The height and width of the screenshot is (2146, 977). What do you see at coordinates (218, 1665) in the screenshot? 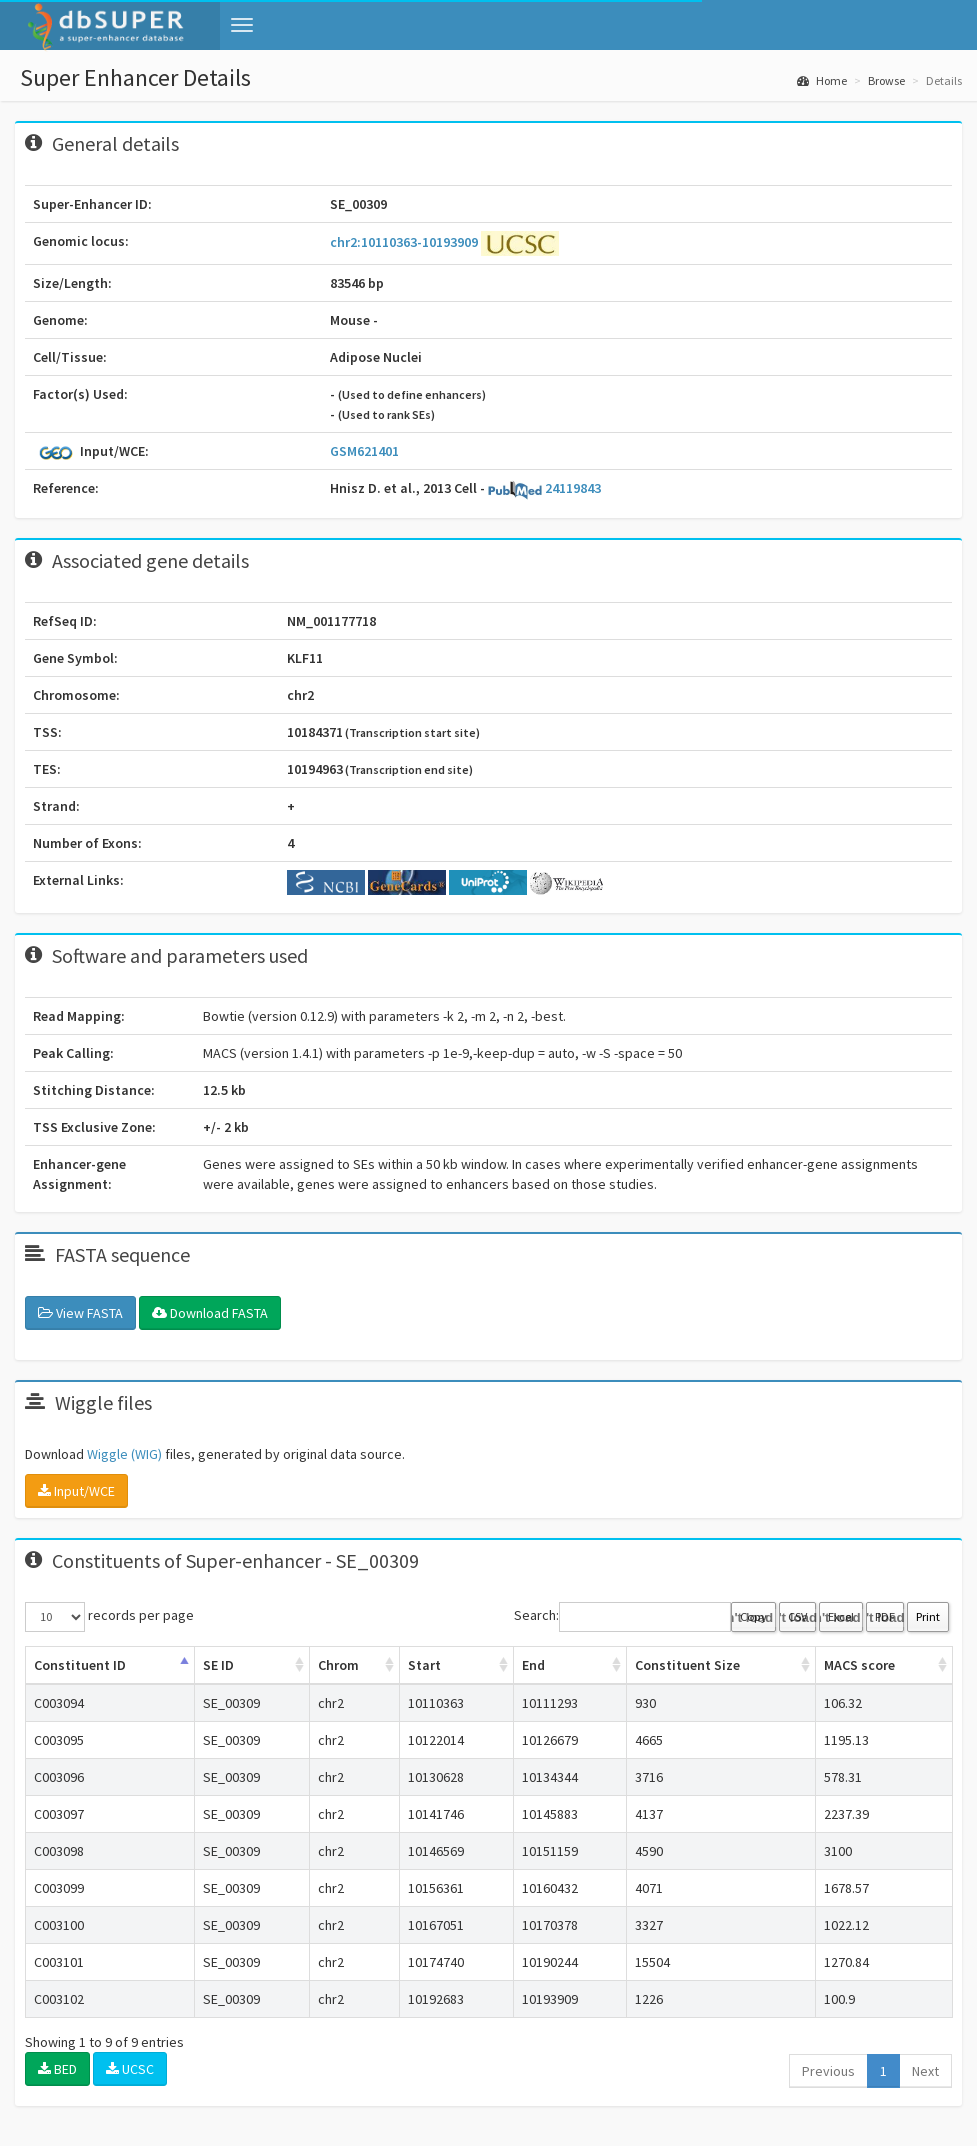
I see `SE ID [SE ID: activate to sort column ascending]` at bounding box center [218, 1665].